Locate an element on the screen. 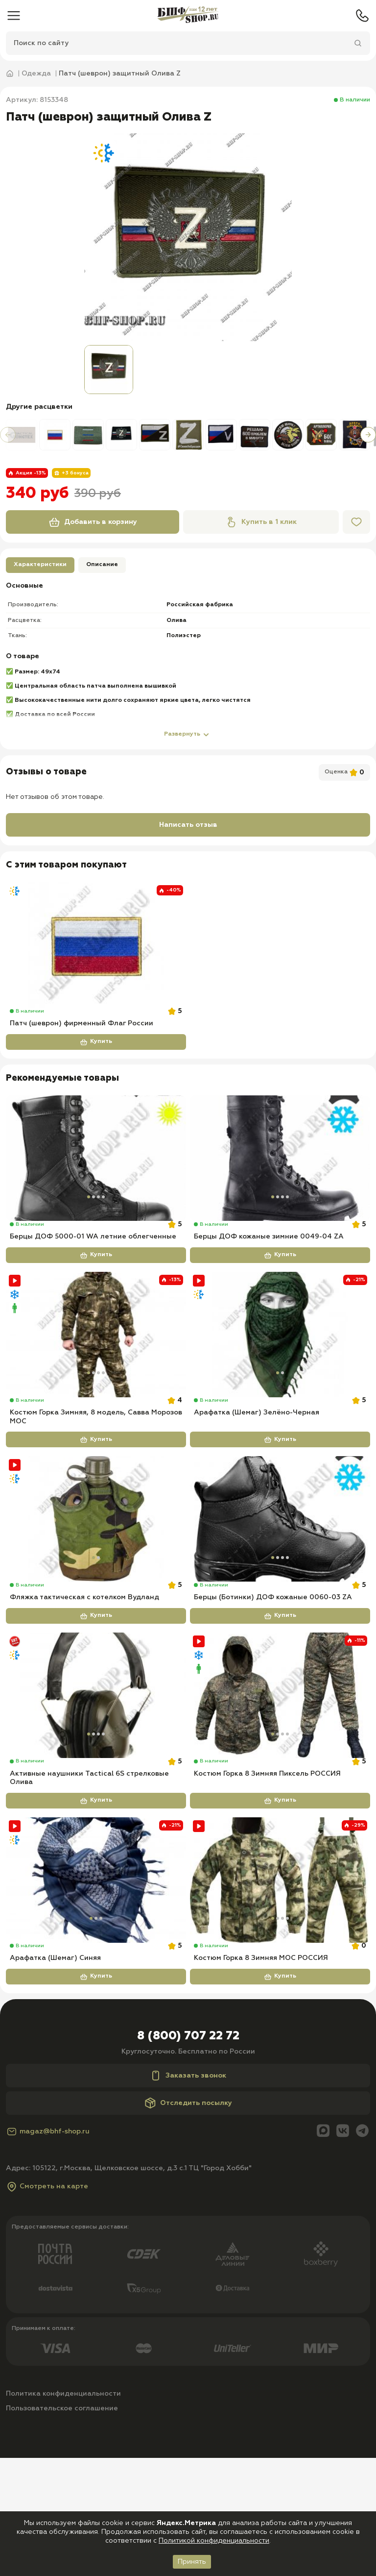  [Меню] is located at coordinates (14, 16).